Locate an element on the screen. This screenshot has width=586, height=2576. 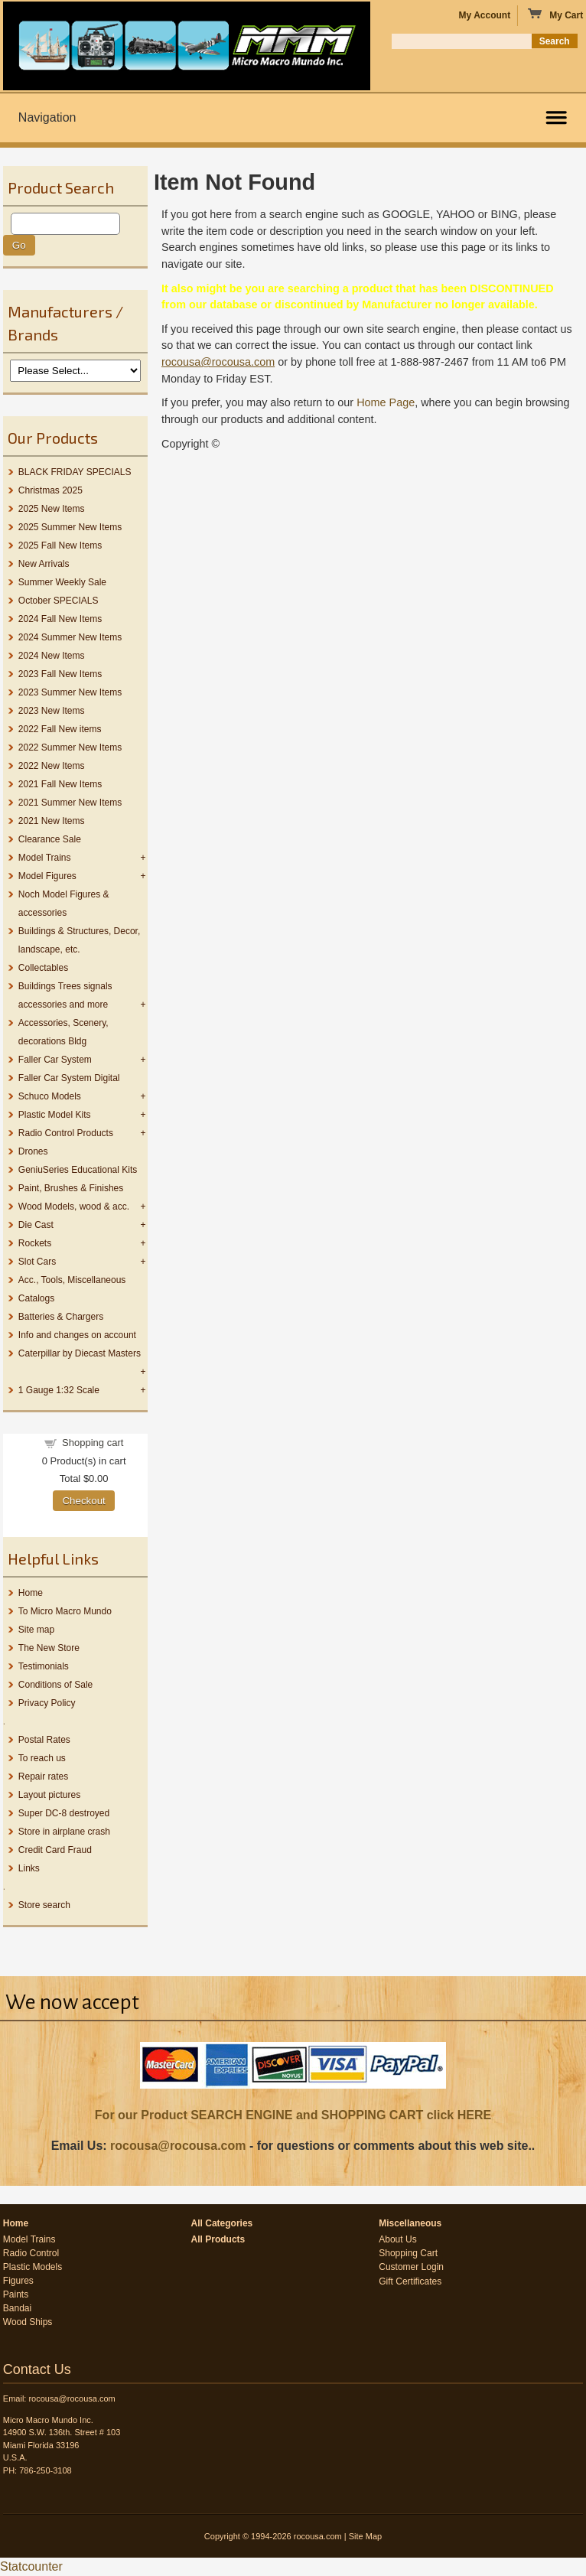
Wood Ships is located at coordinates (27, 2322).